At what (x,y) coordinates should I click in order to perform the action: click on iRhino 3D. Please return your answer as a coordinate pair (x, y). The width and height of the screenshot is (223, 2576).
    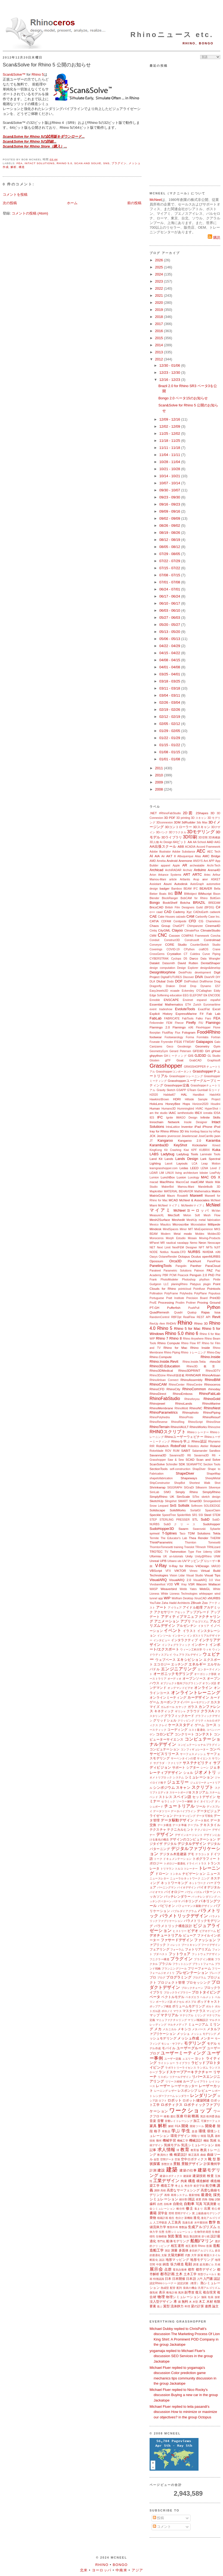
    Looking at the image, I should click on (177, 1131).